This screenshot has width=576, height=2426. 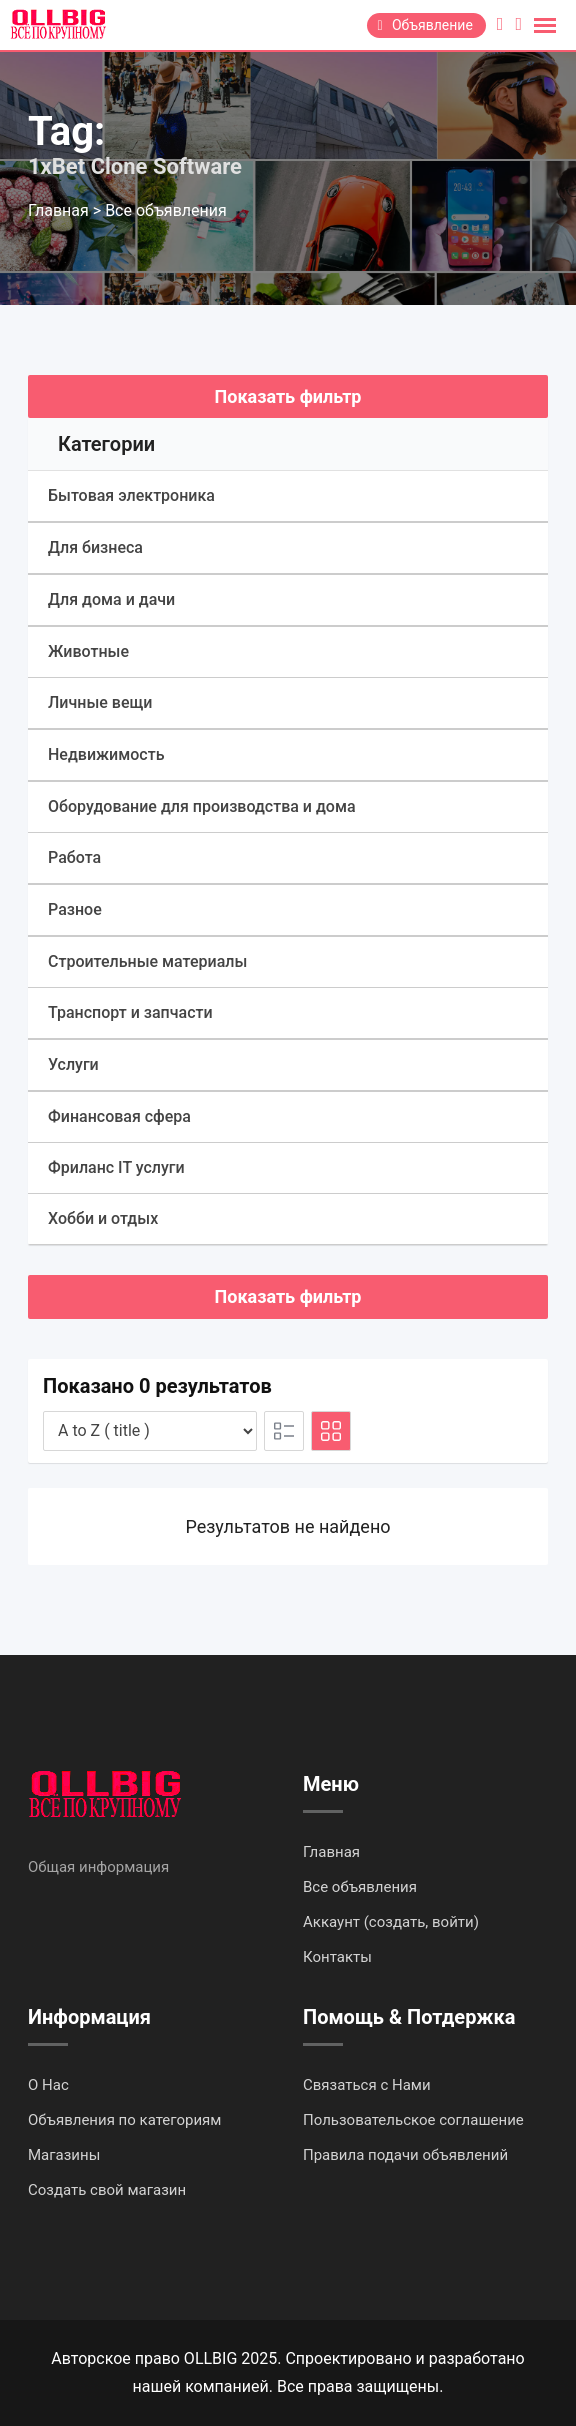 I want to click on Создать свой магазин, so click(x=107, y=2190).